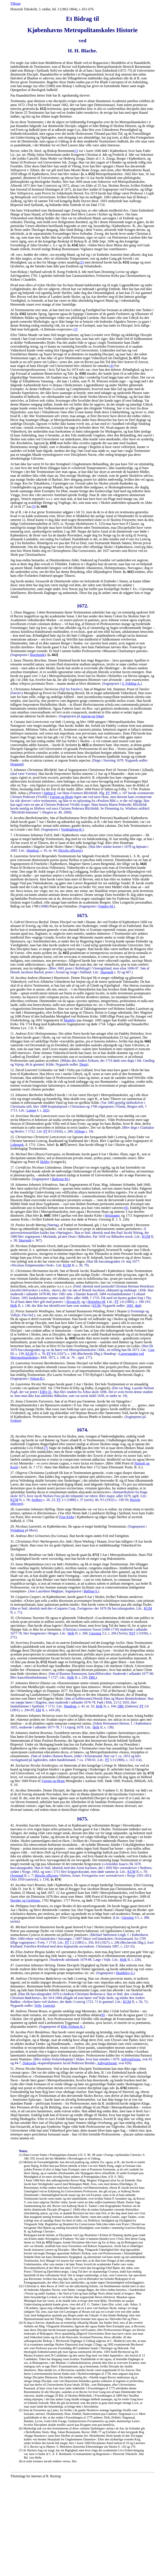 The height and width of the screenshot is (2576, 165). I want to click on Skibby, so click(45, 1162).